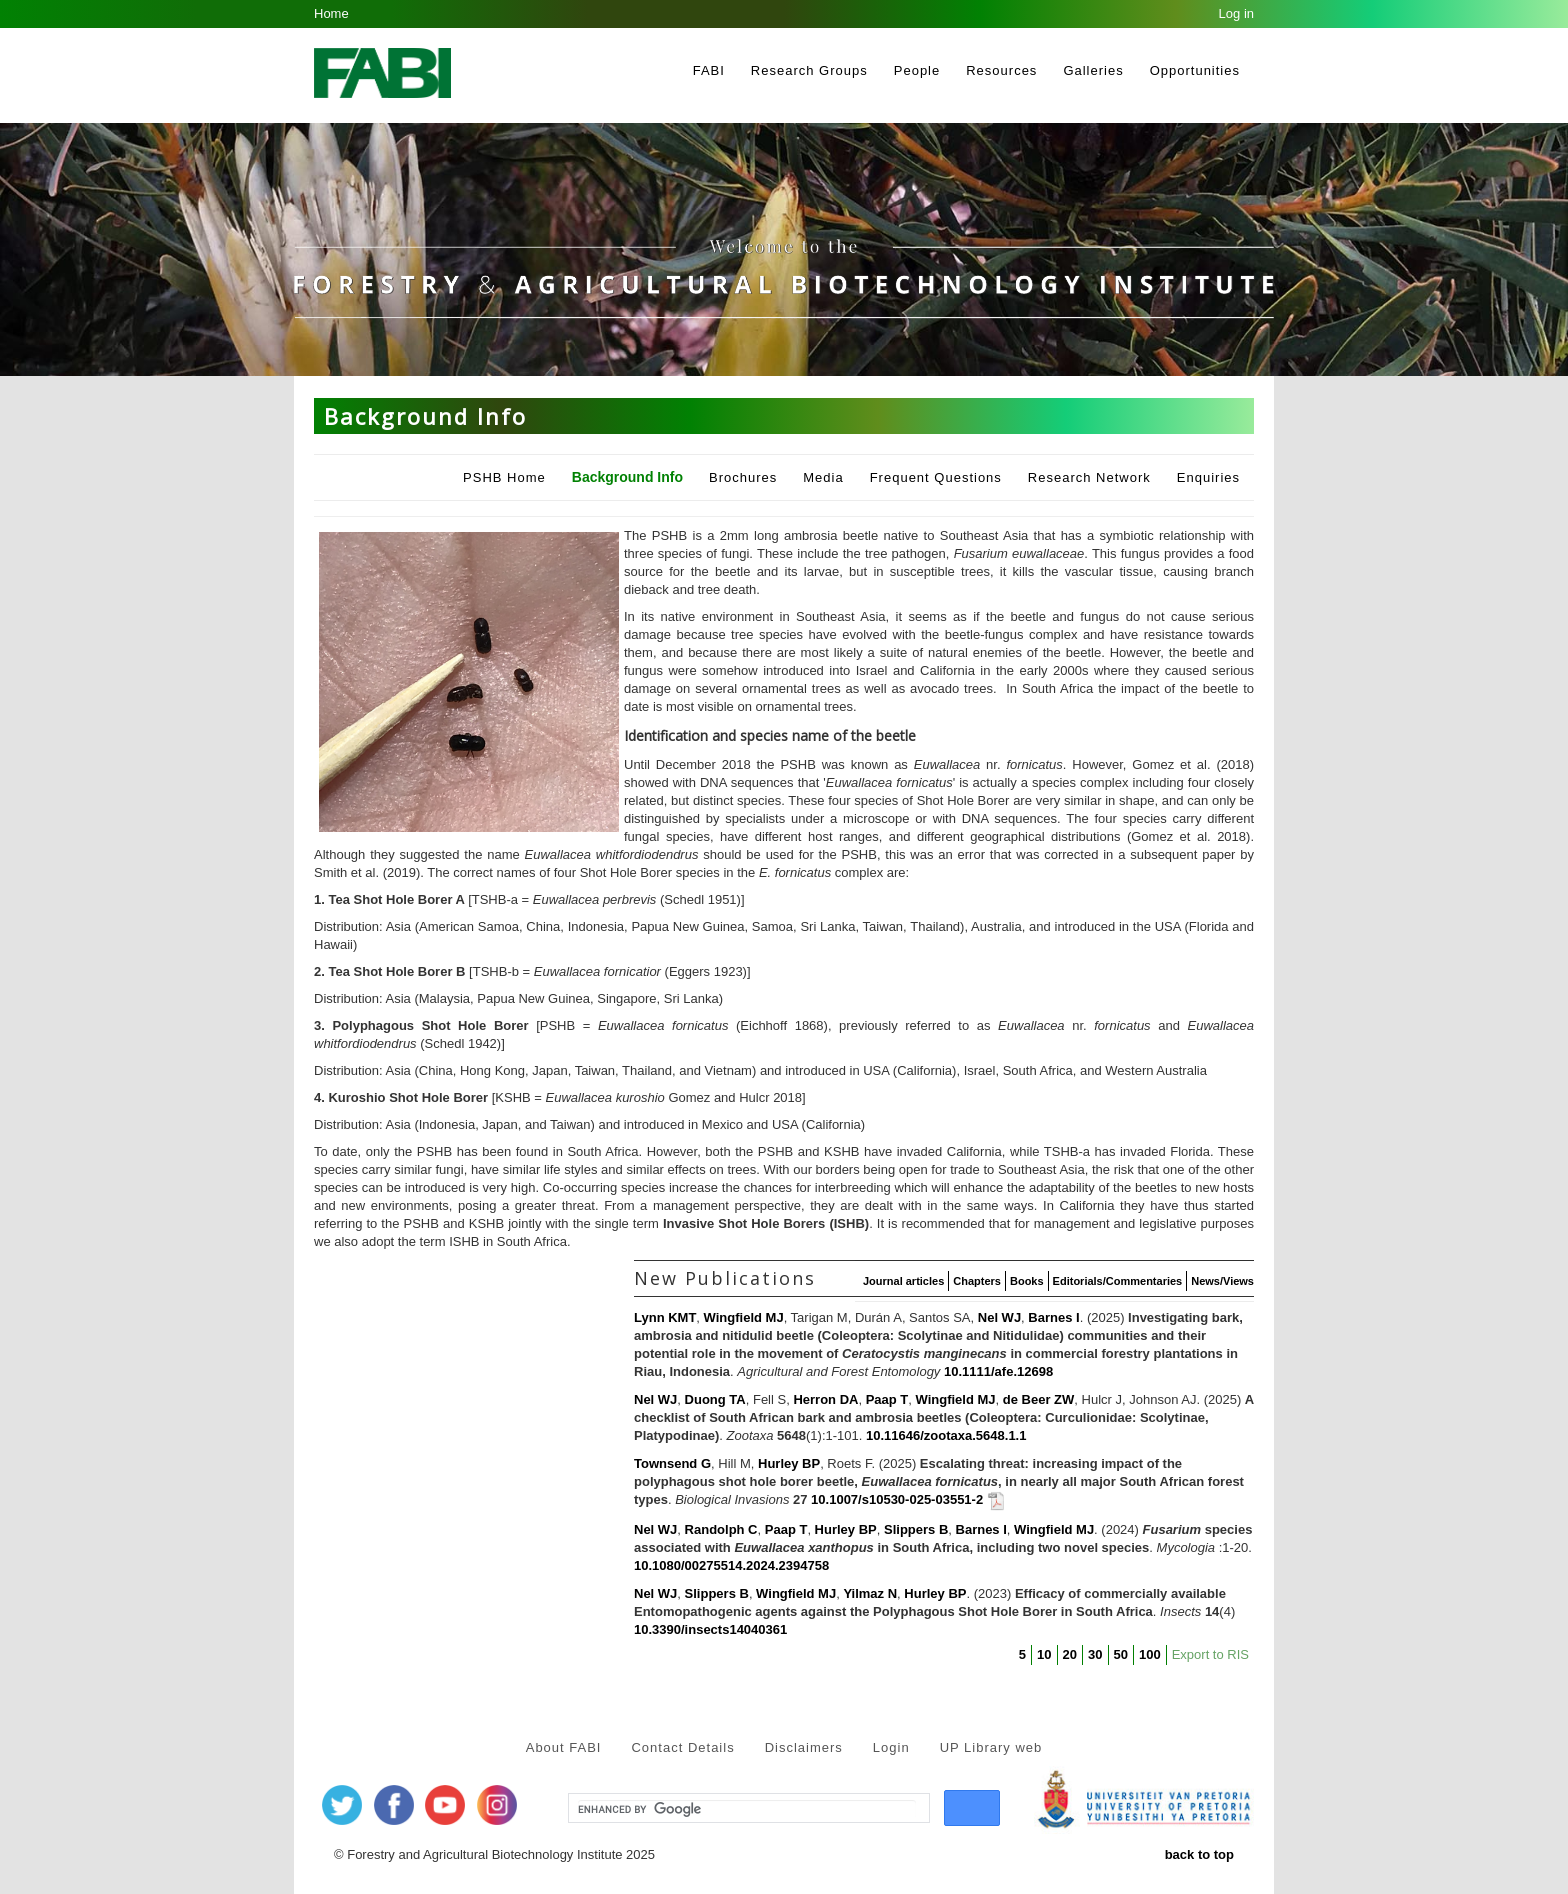 The width and height of the screenshot is (1568, 1894). I want to click on 20, so click(1070, 1654).